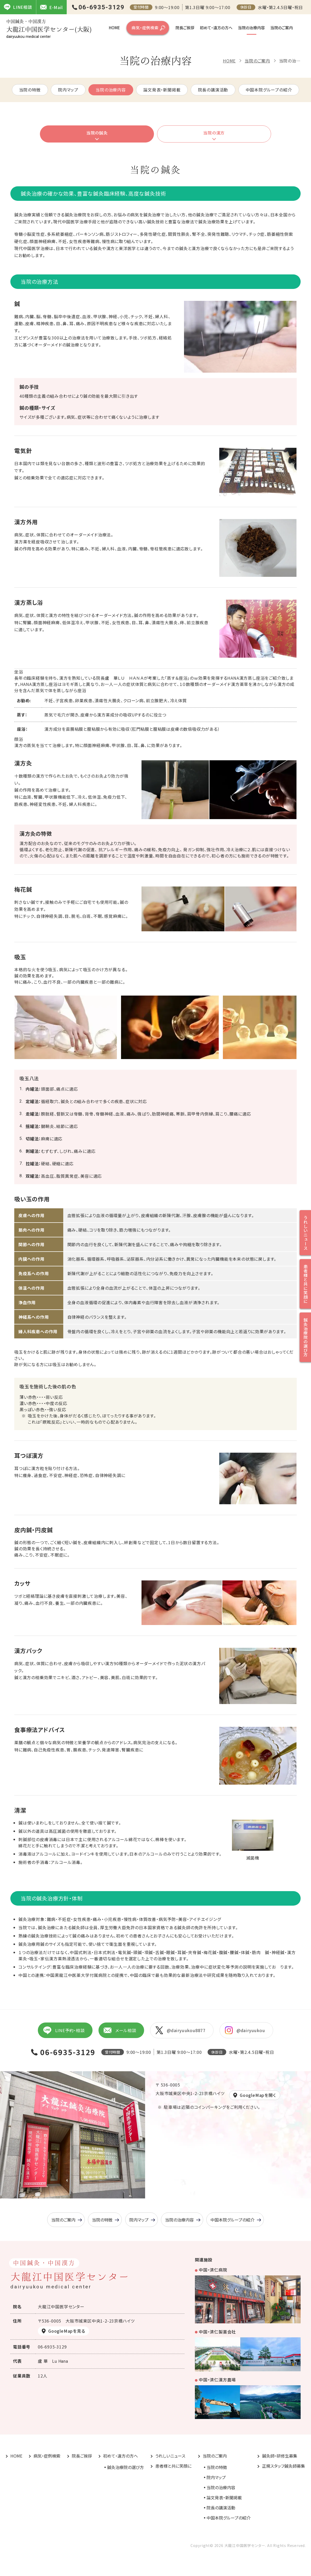 This screenshot has width=311, height=2576. I want to click on 院内マップ, so click(68, 90).